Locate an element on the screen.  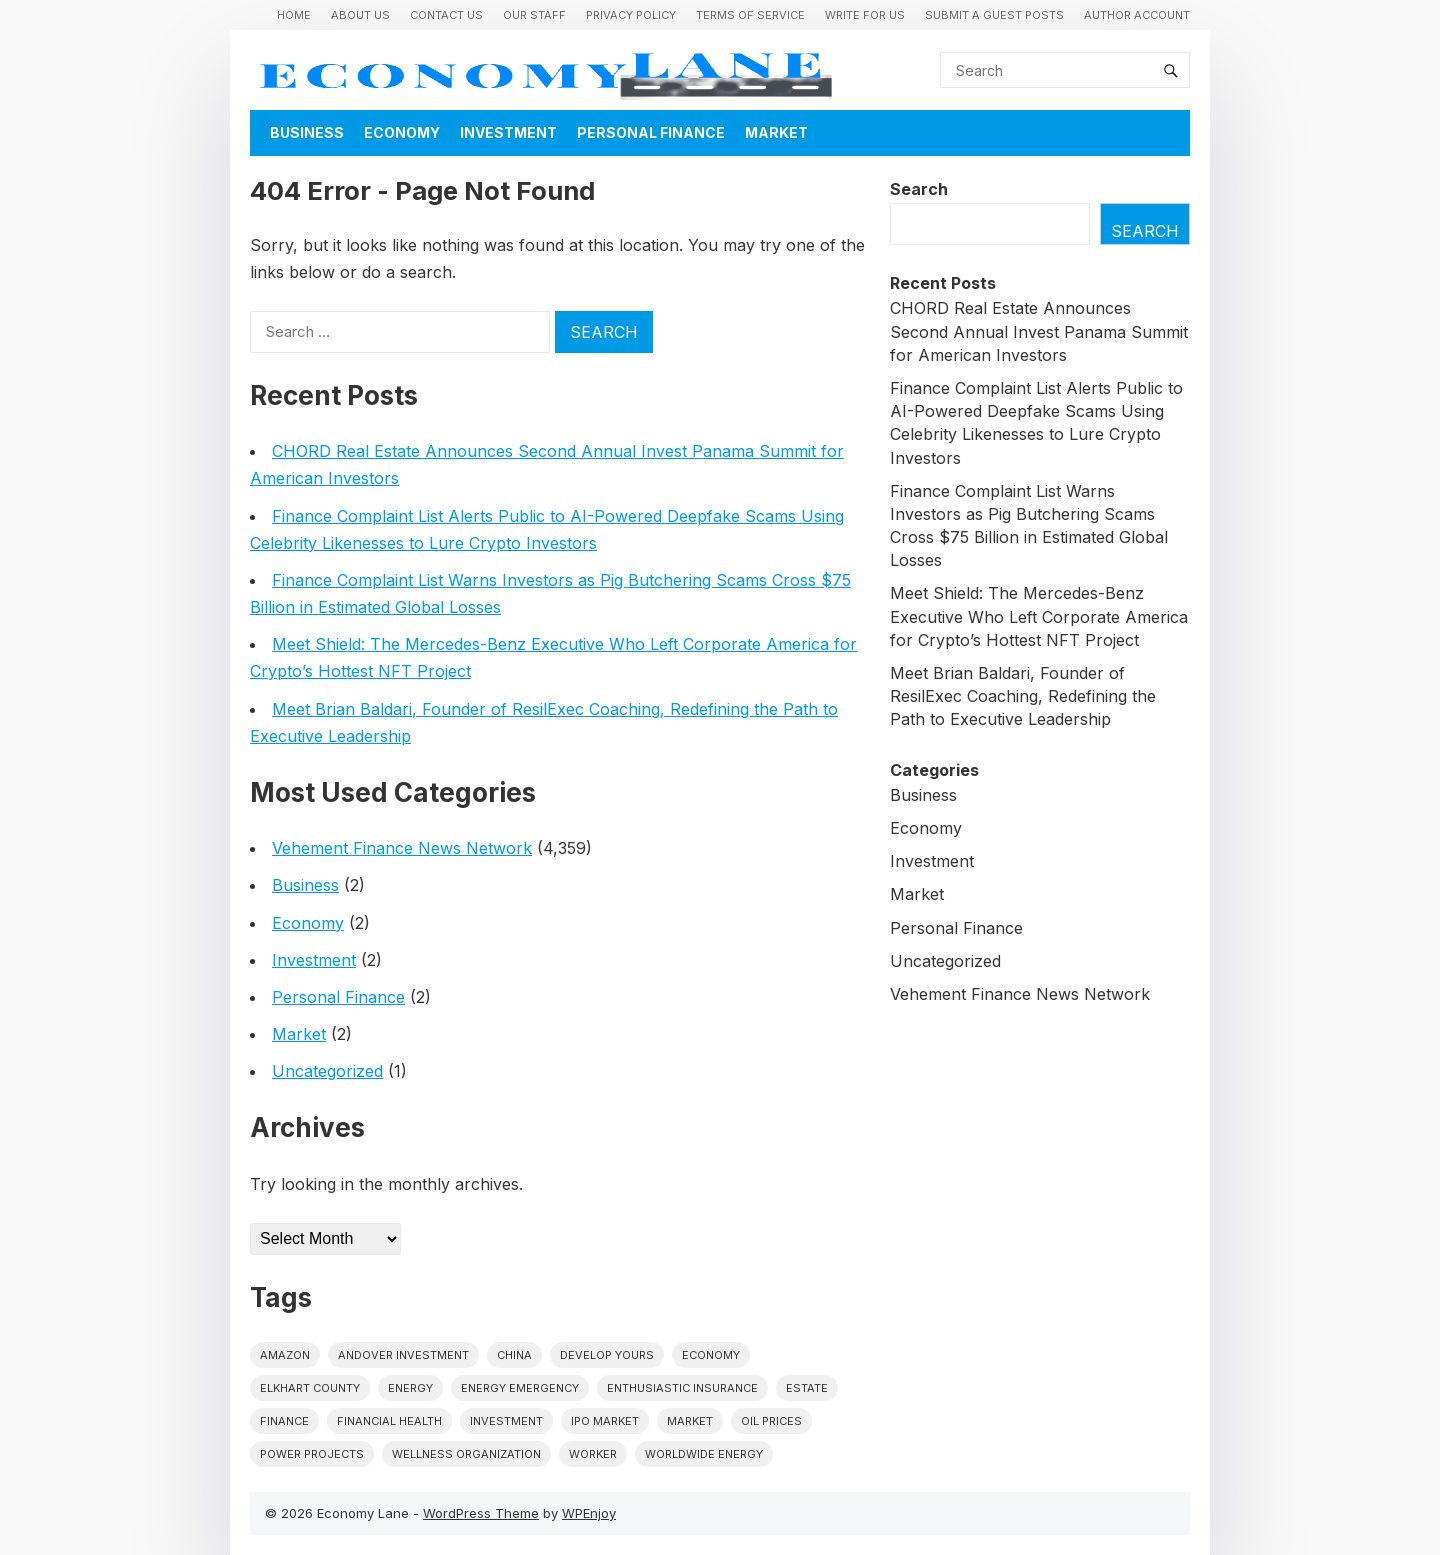
worldwide energy [worldwide energy (1 item)] is located at coordinates (704, 1454).